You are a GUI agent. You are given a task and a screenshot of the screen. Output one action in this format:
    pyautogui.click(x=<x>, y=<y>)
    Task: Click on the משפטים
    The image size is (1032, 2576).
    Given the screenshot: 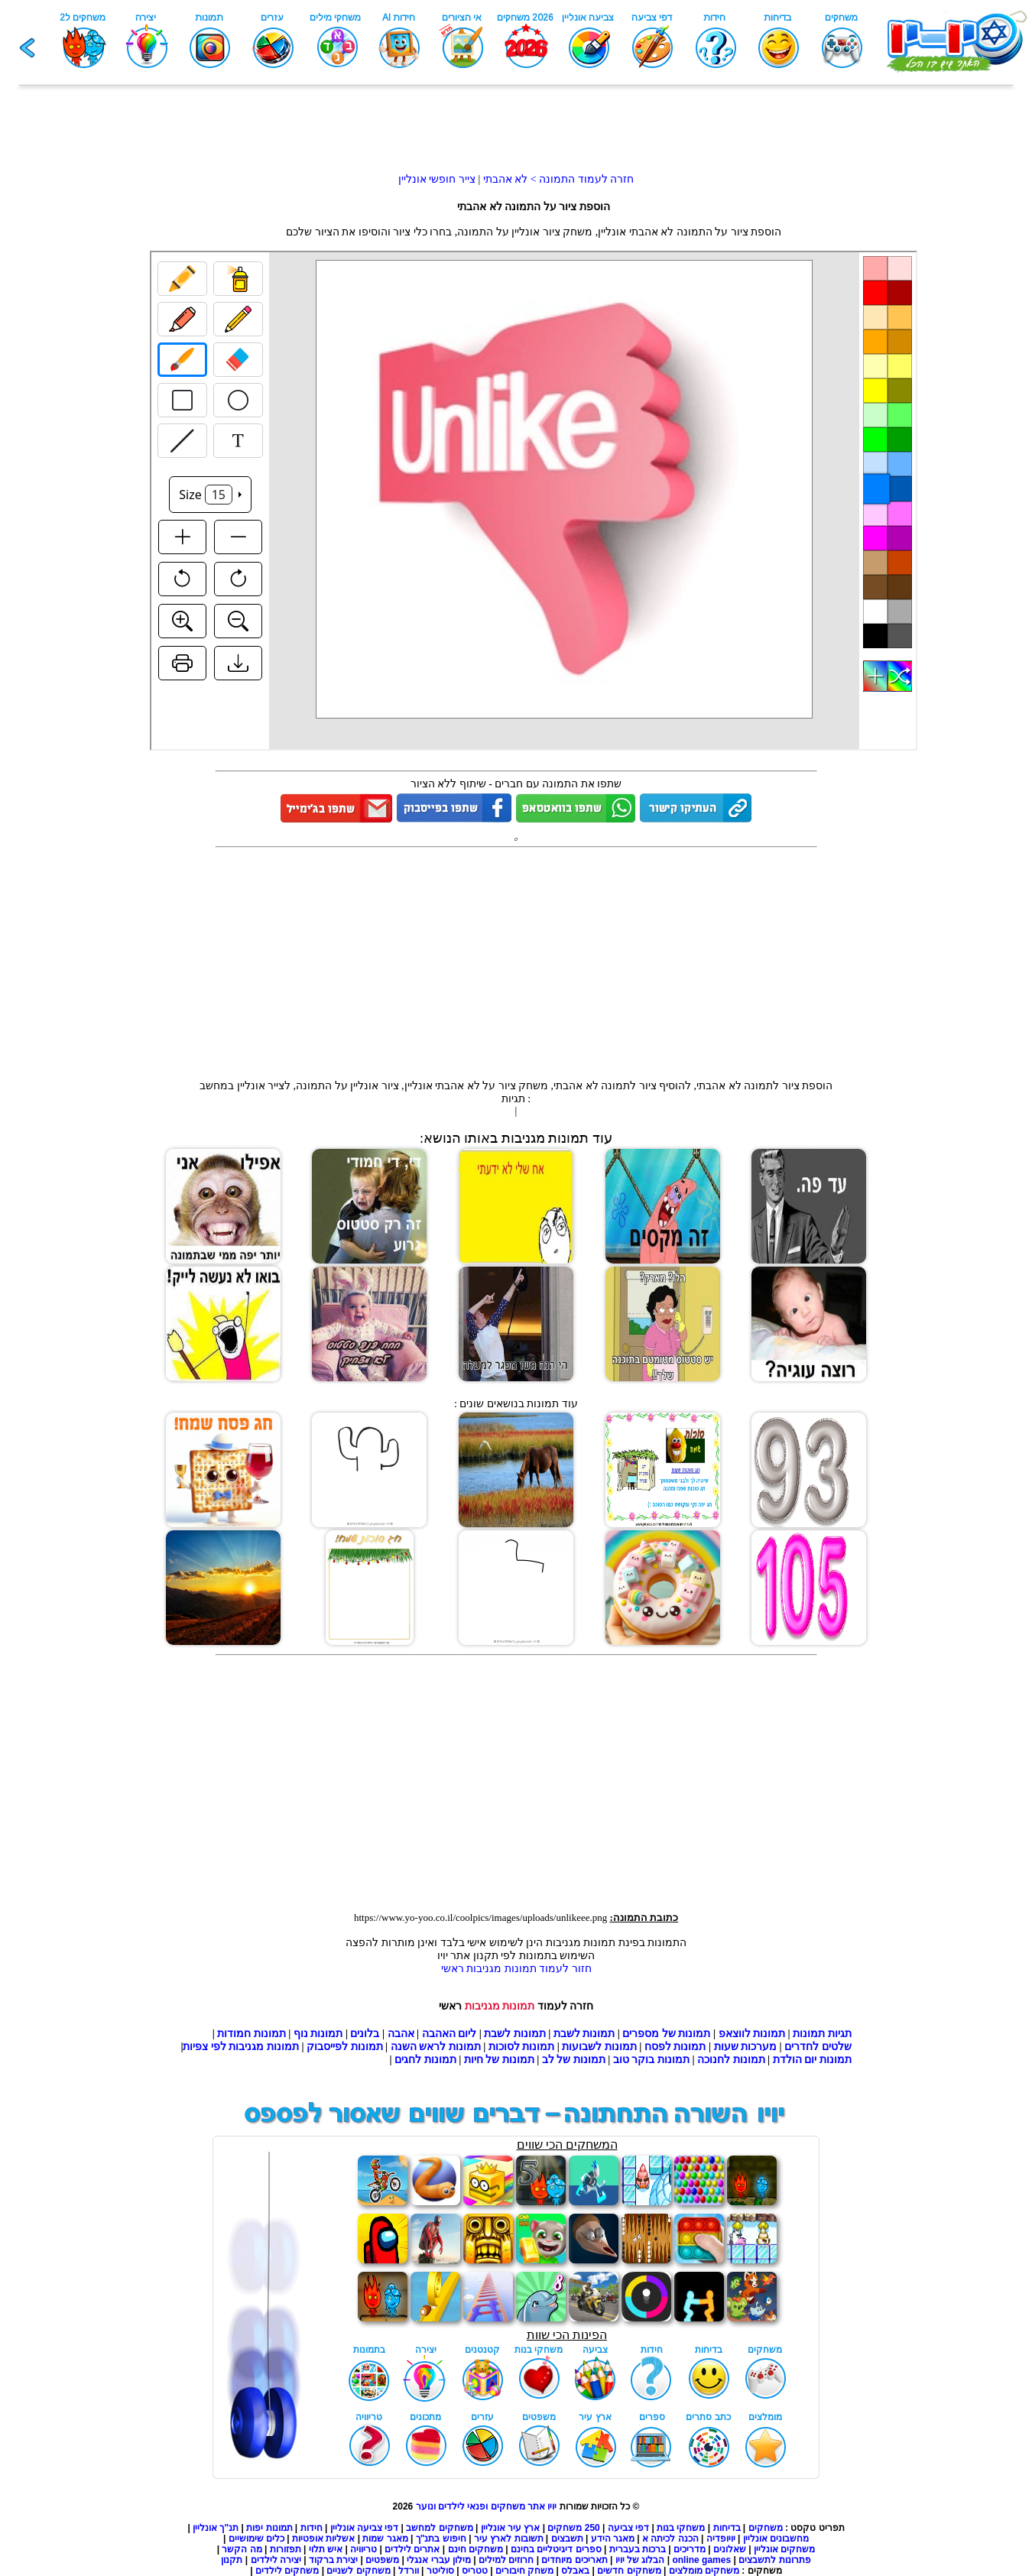 What is the action you would take?
    pyautogui.click(x=382, y=2560)
    